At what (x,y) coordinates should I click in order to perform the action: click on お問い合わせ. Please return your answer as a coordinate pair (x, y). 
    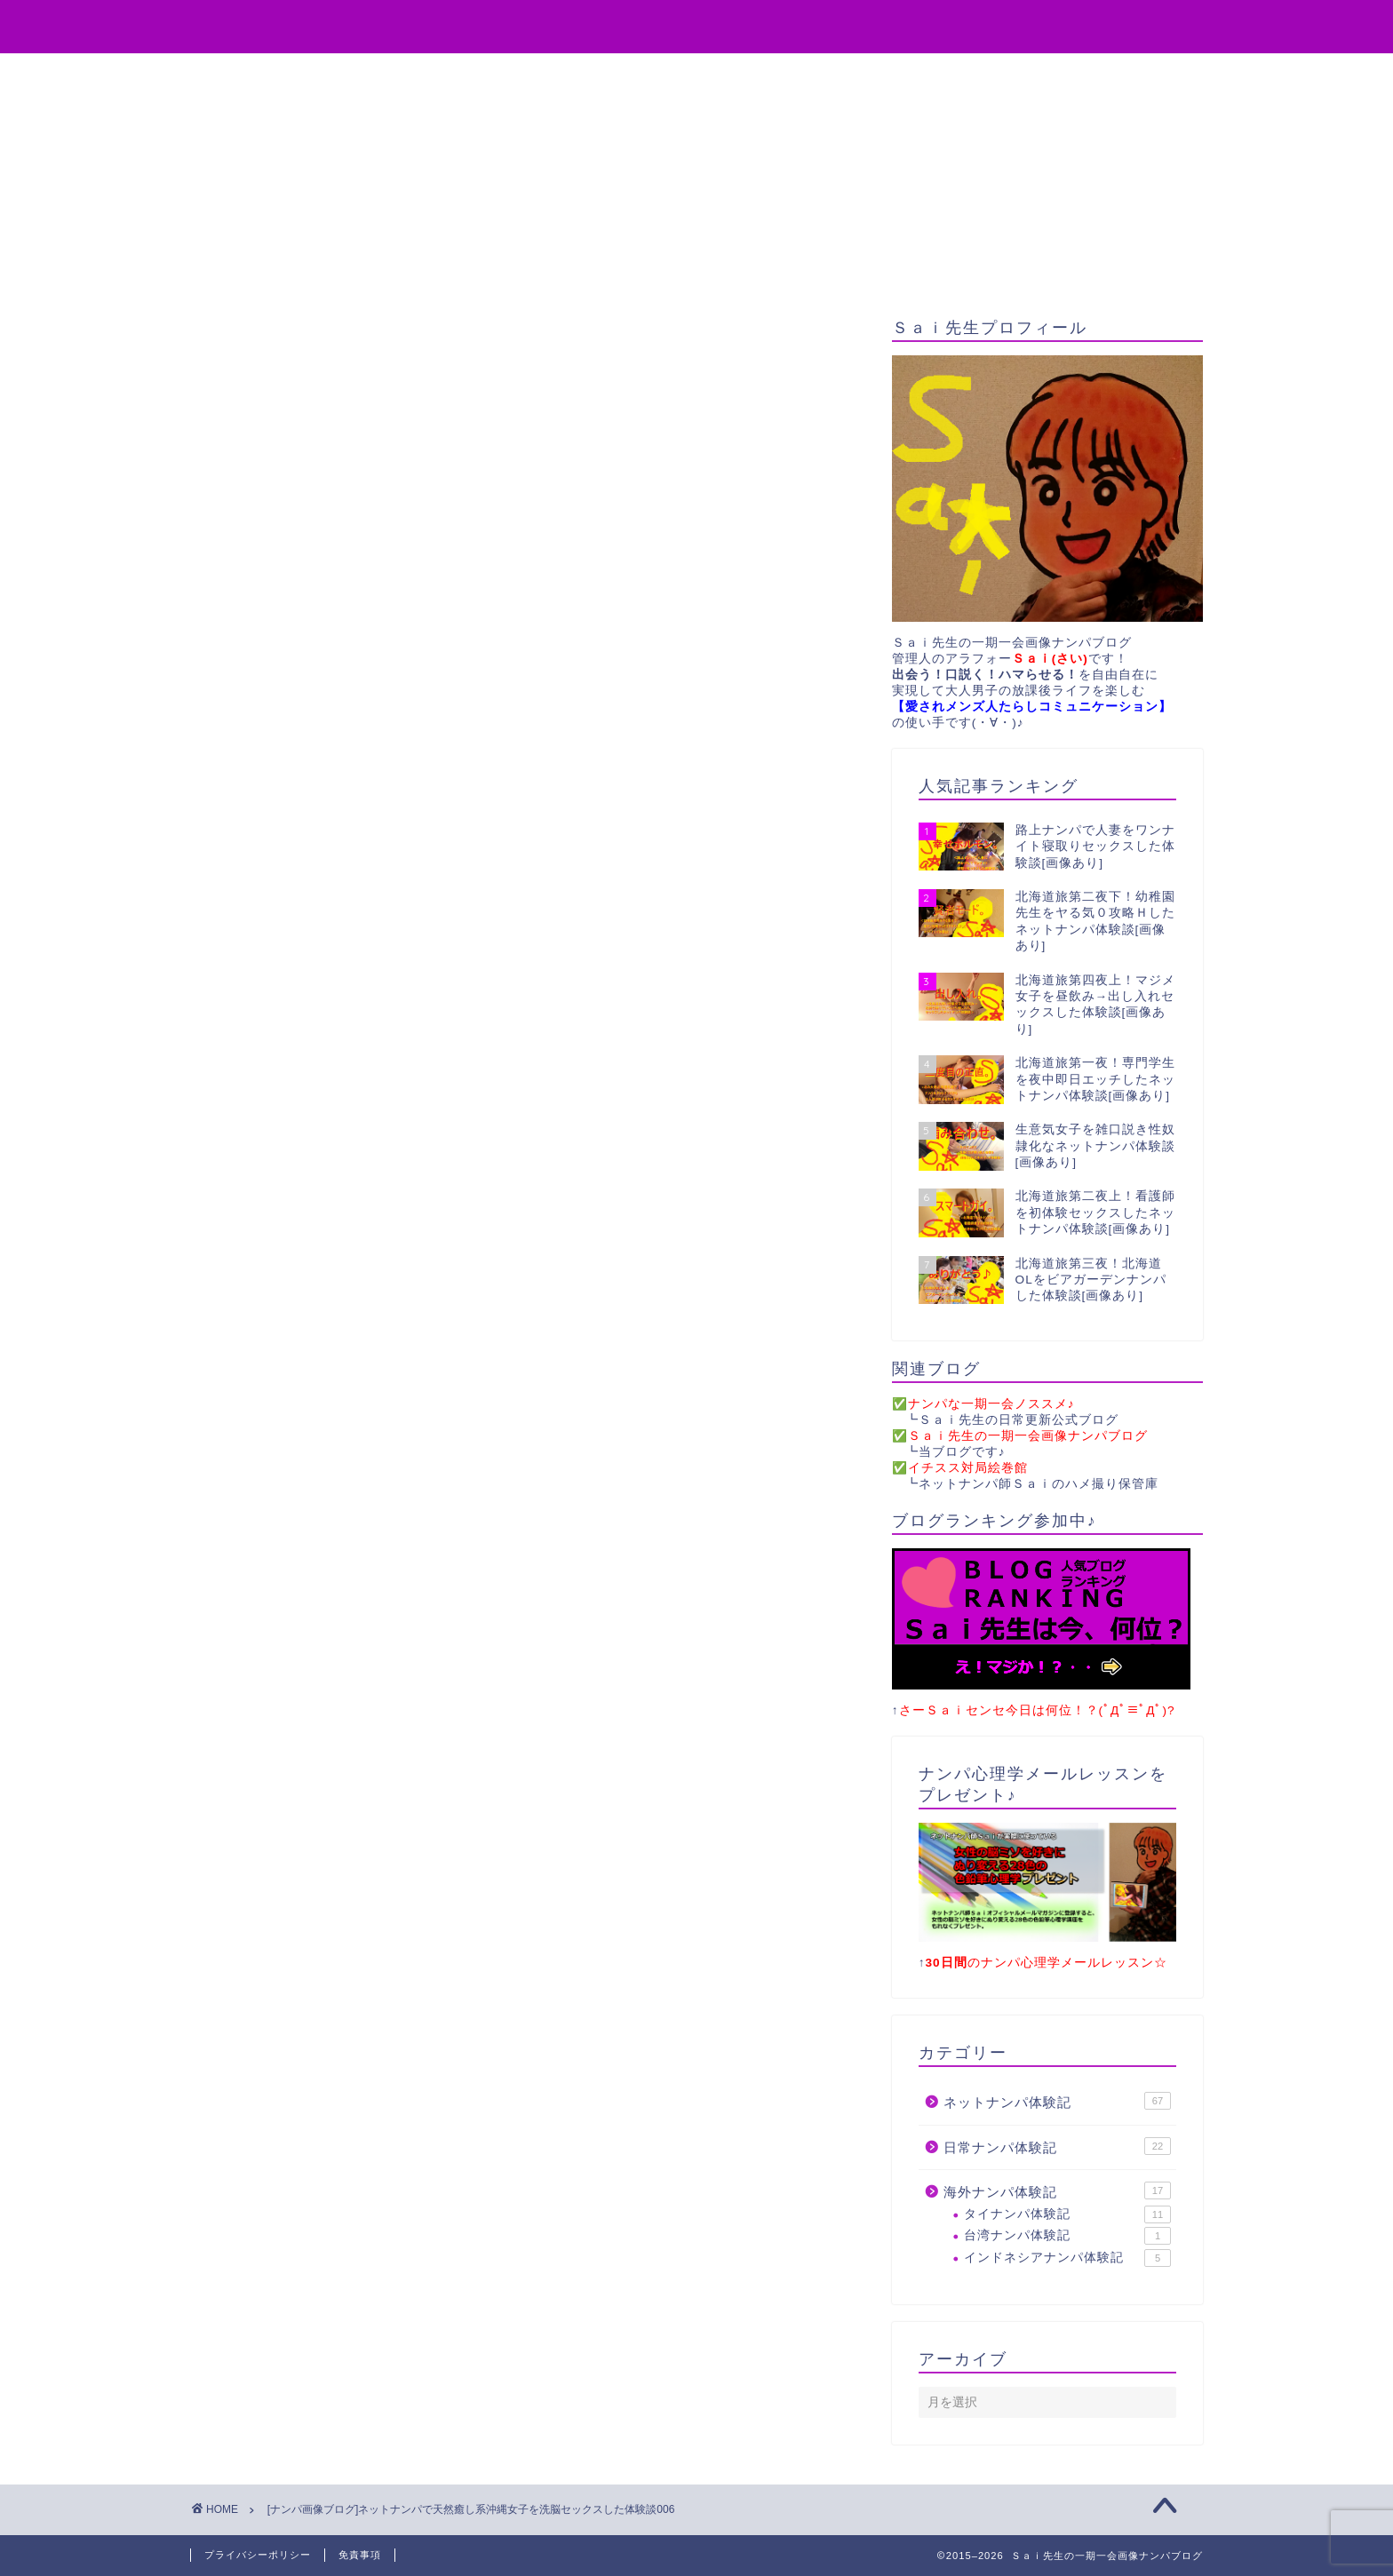
    Looking at the image, I should click on (775, 75).